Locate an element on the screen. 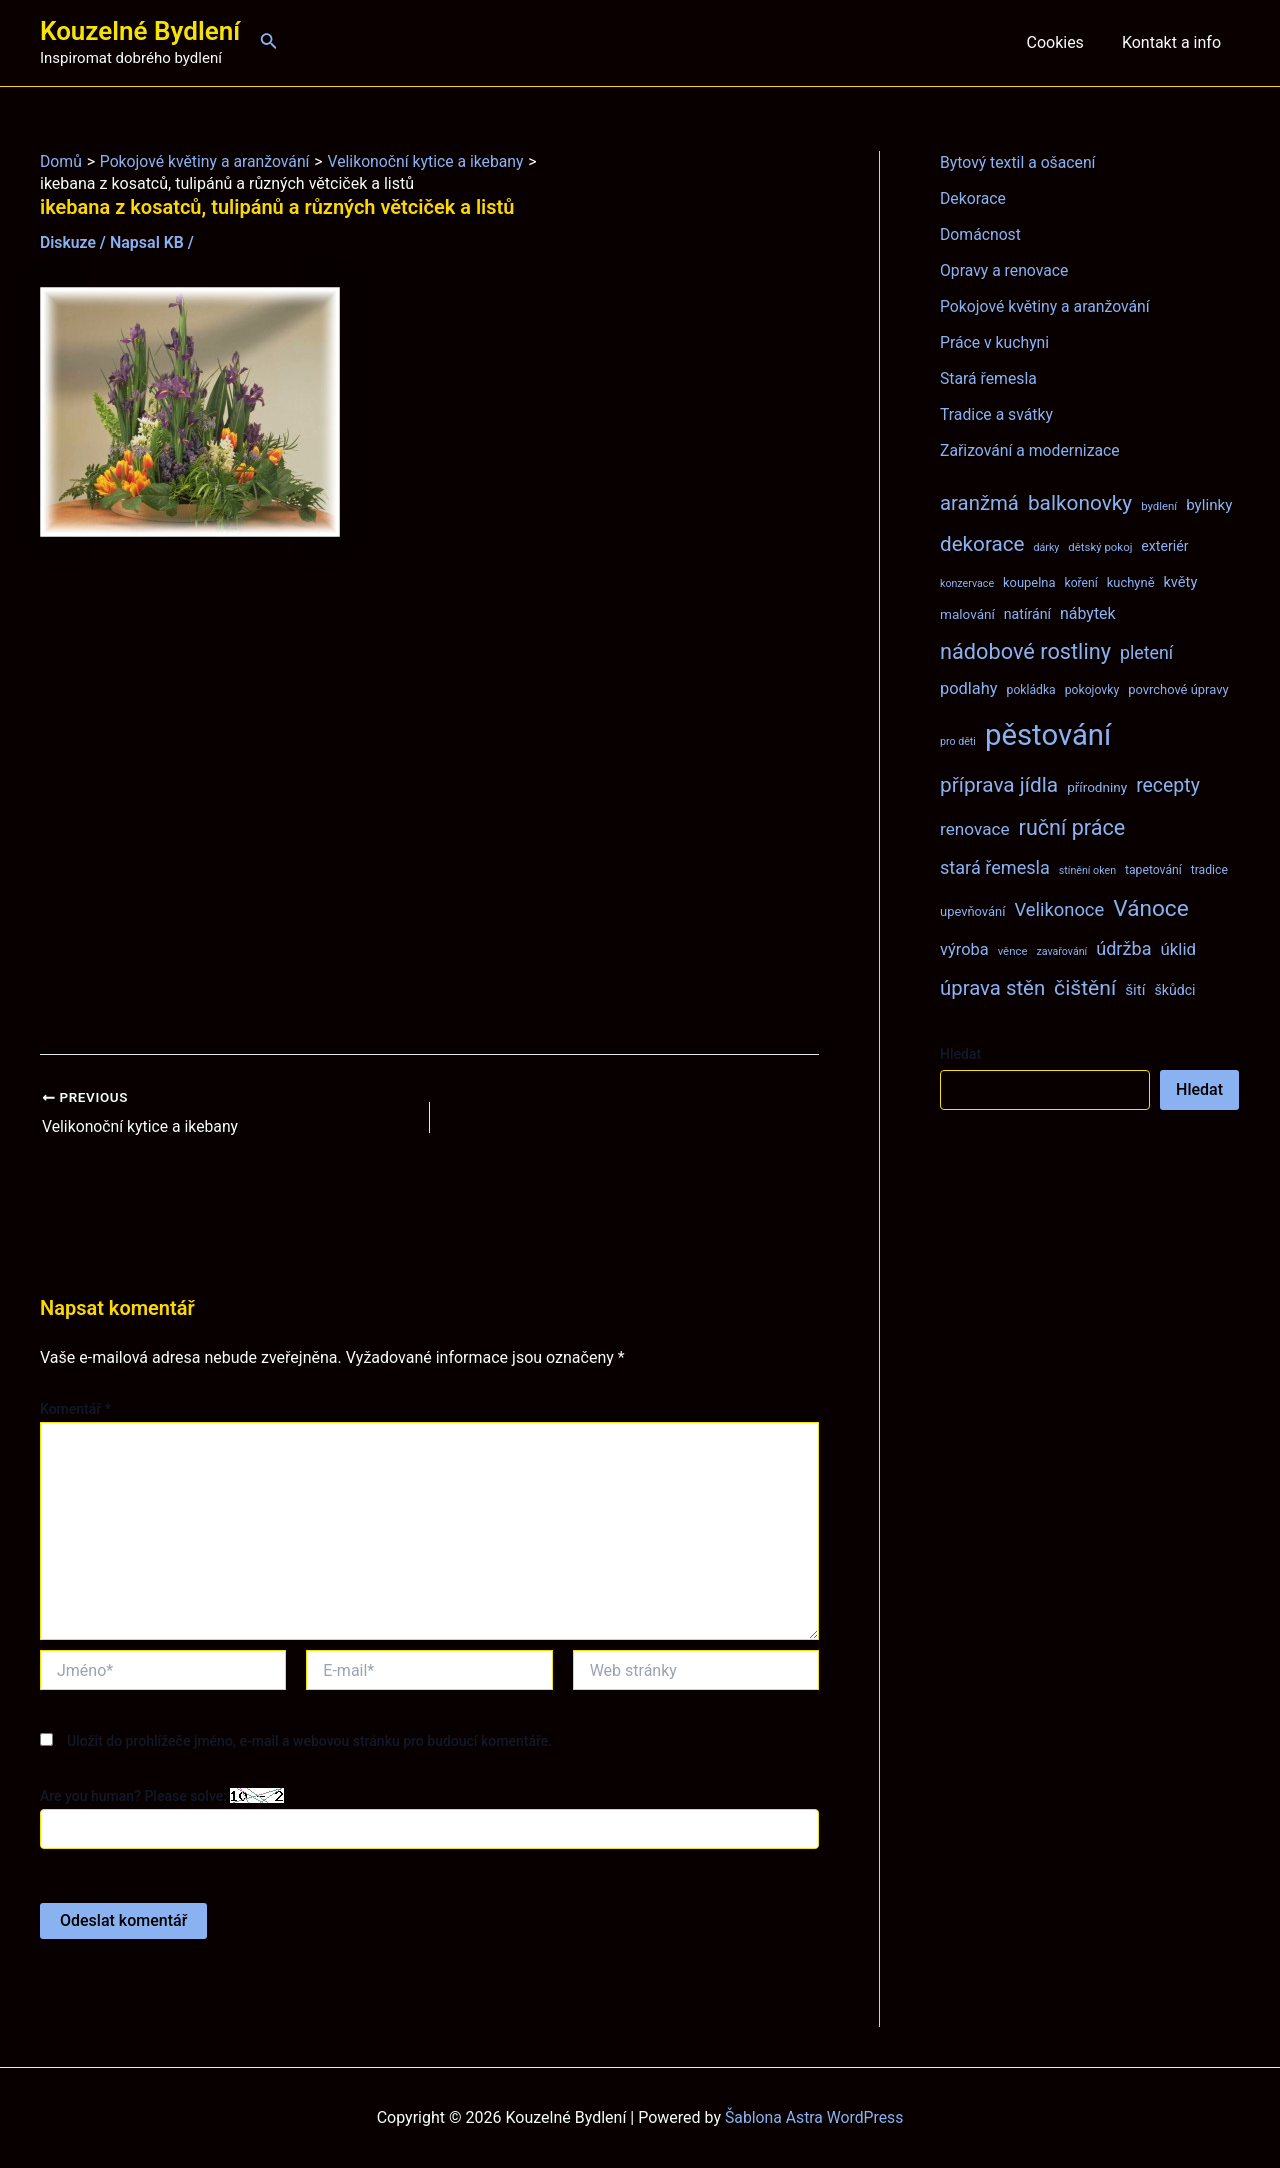 Image resolution: width=1280 pixels, height=2168 pixels. aranžmá [aranžmá (30 položek)] is located at coordinates (979, 503).